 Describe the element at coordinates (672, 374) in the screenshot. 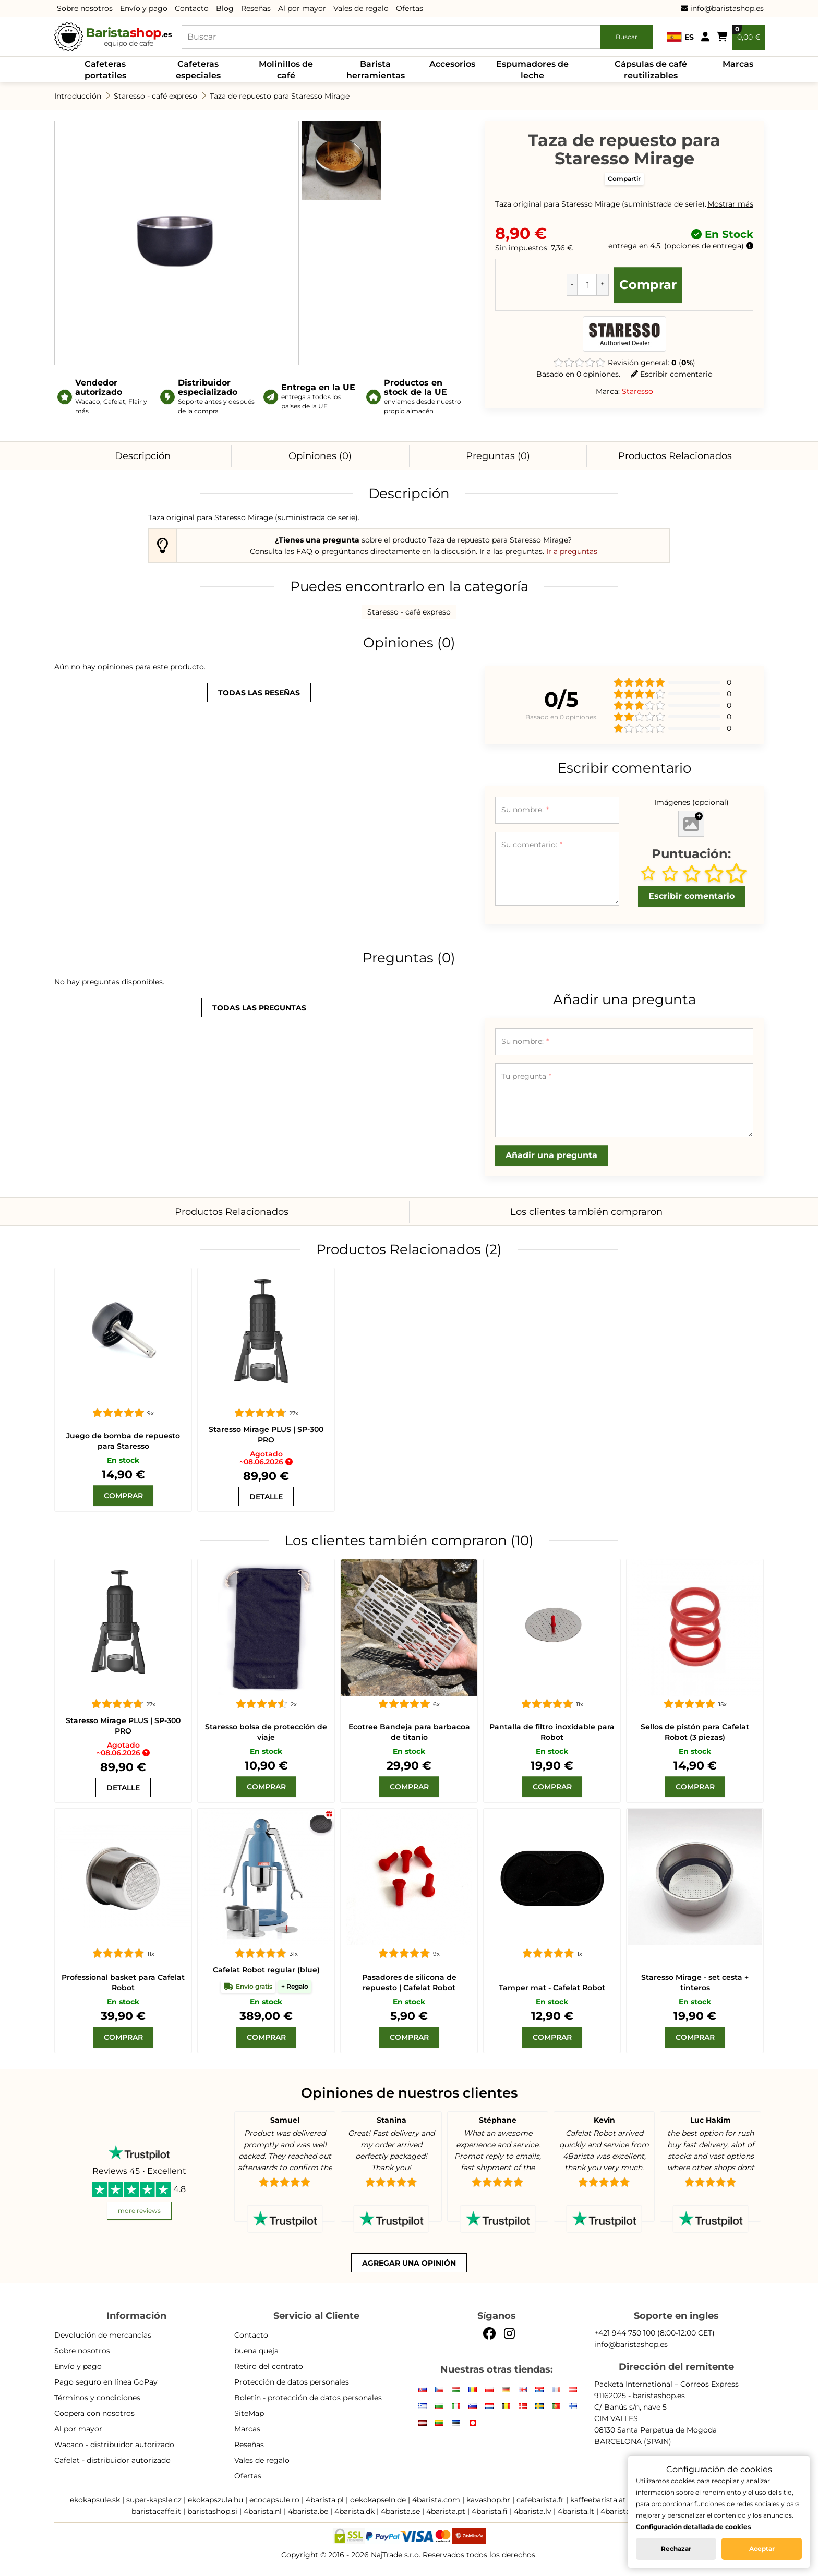

I see `Escribir comentario` at that location.